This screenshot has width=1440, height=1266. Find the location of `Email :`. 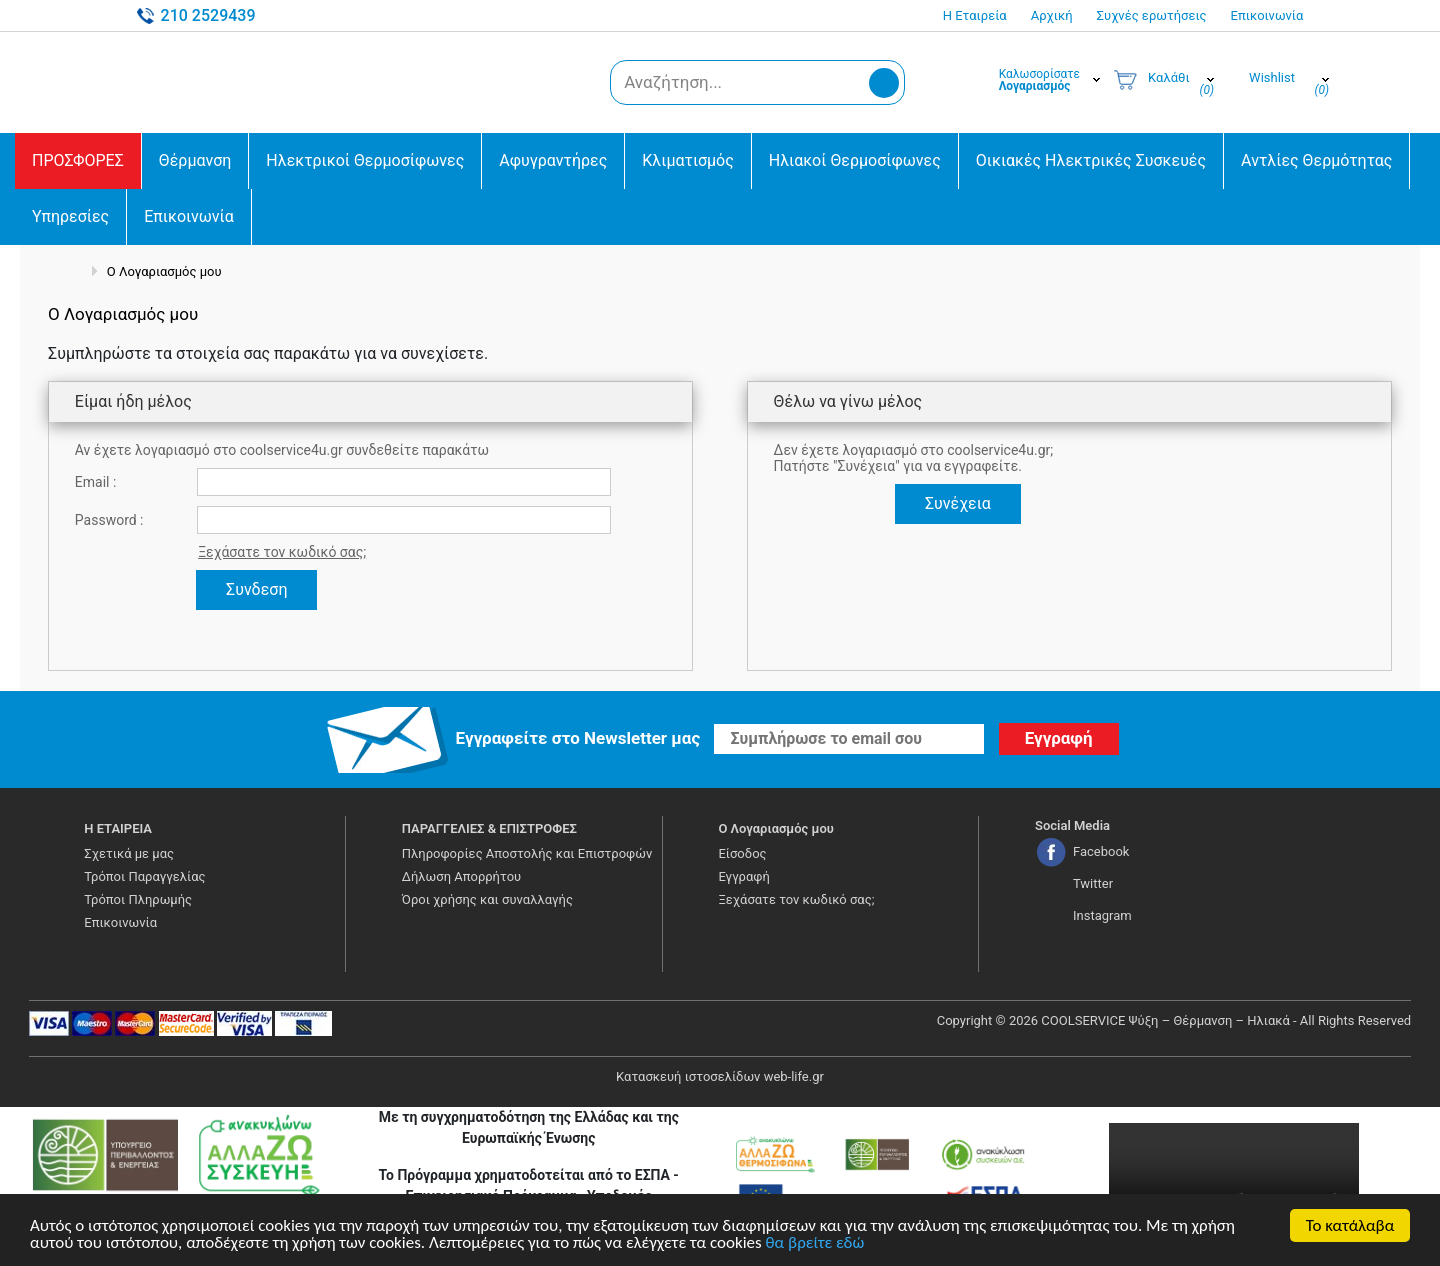

Email : is located at coordinates (96, 482).